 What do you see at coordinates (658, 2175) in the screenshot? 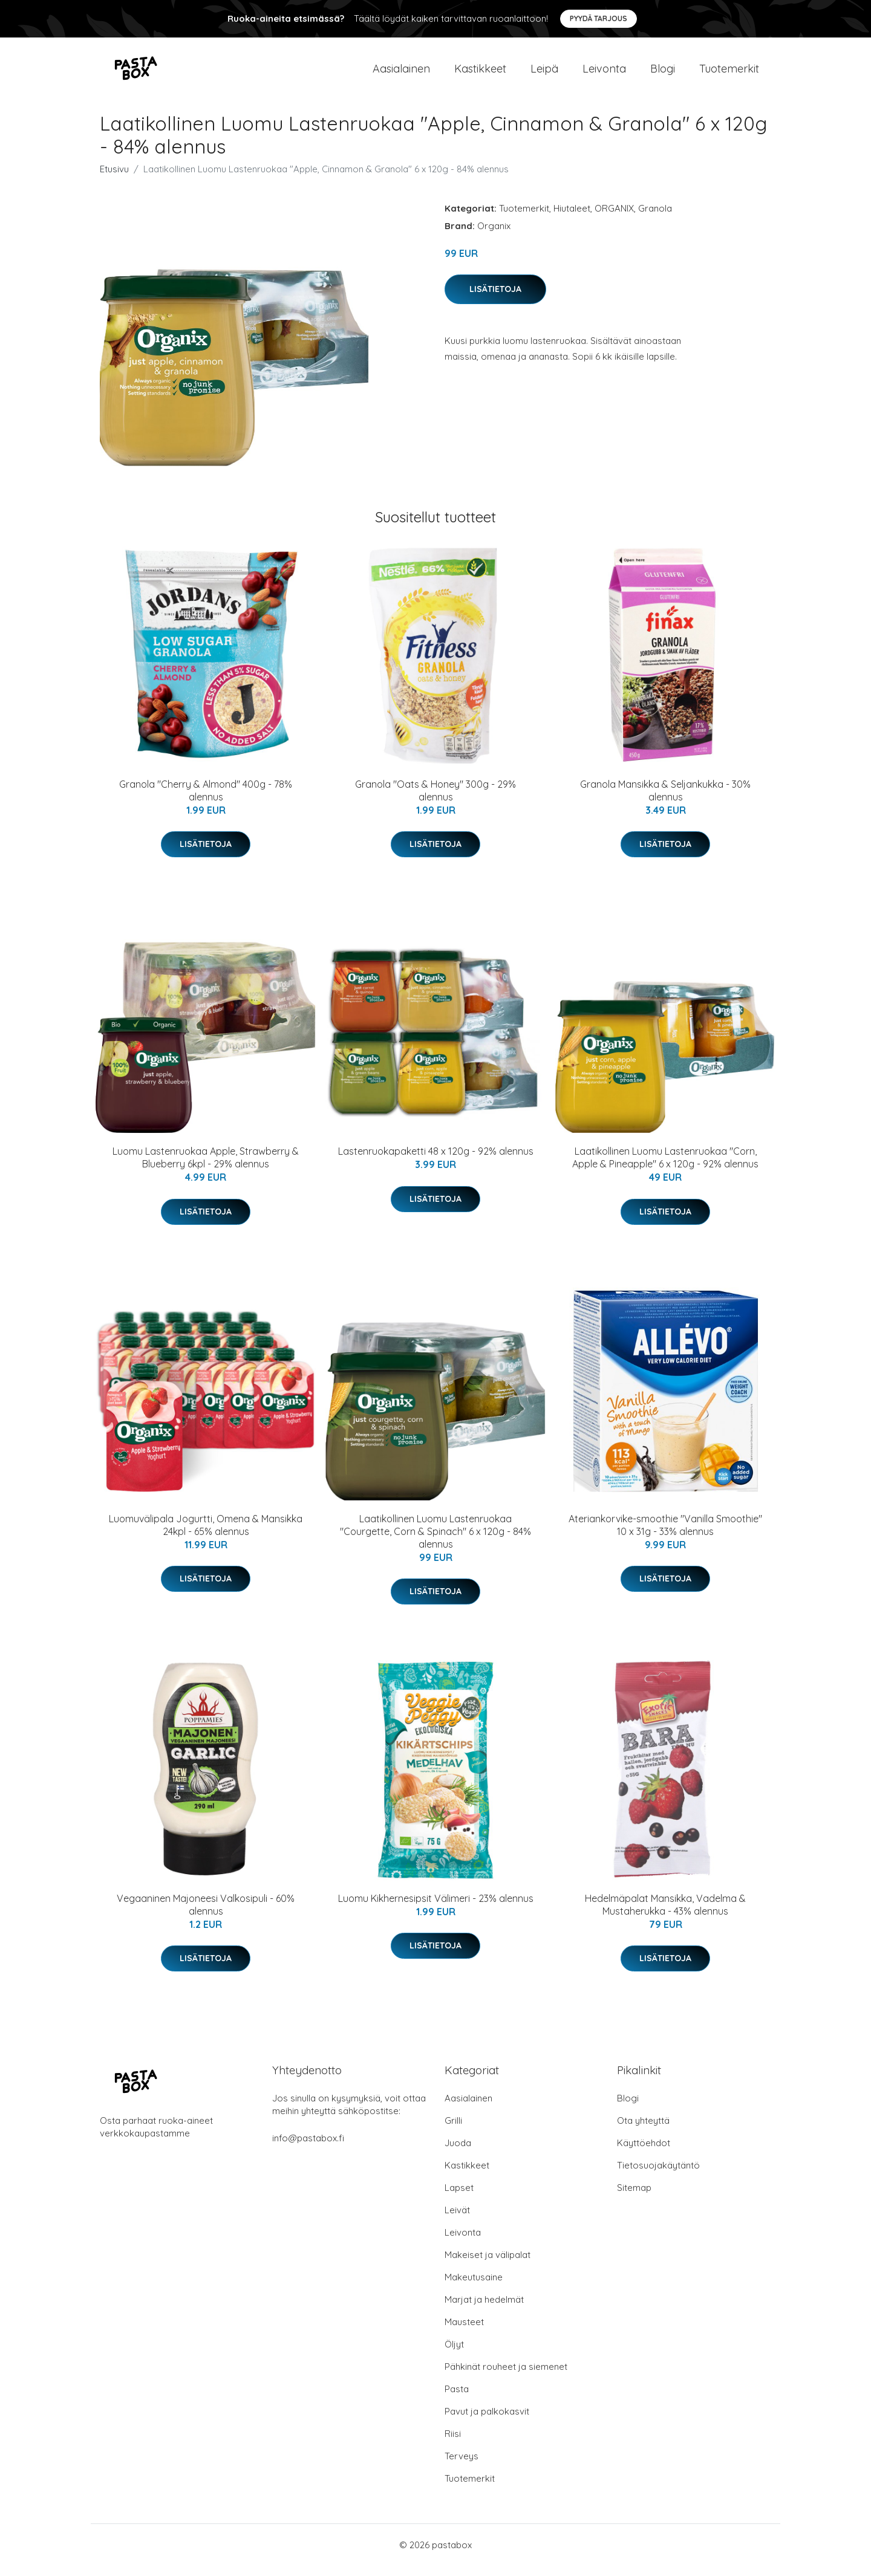
I see `Tietosuojakäytäntö` at bounding box center [658, 2175].